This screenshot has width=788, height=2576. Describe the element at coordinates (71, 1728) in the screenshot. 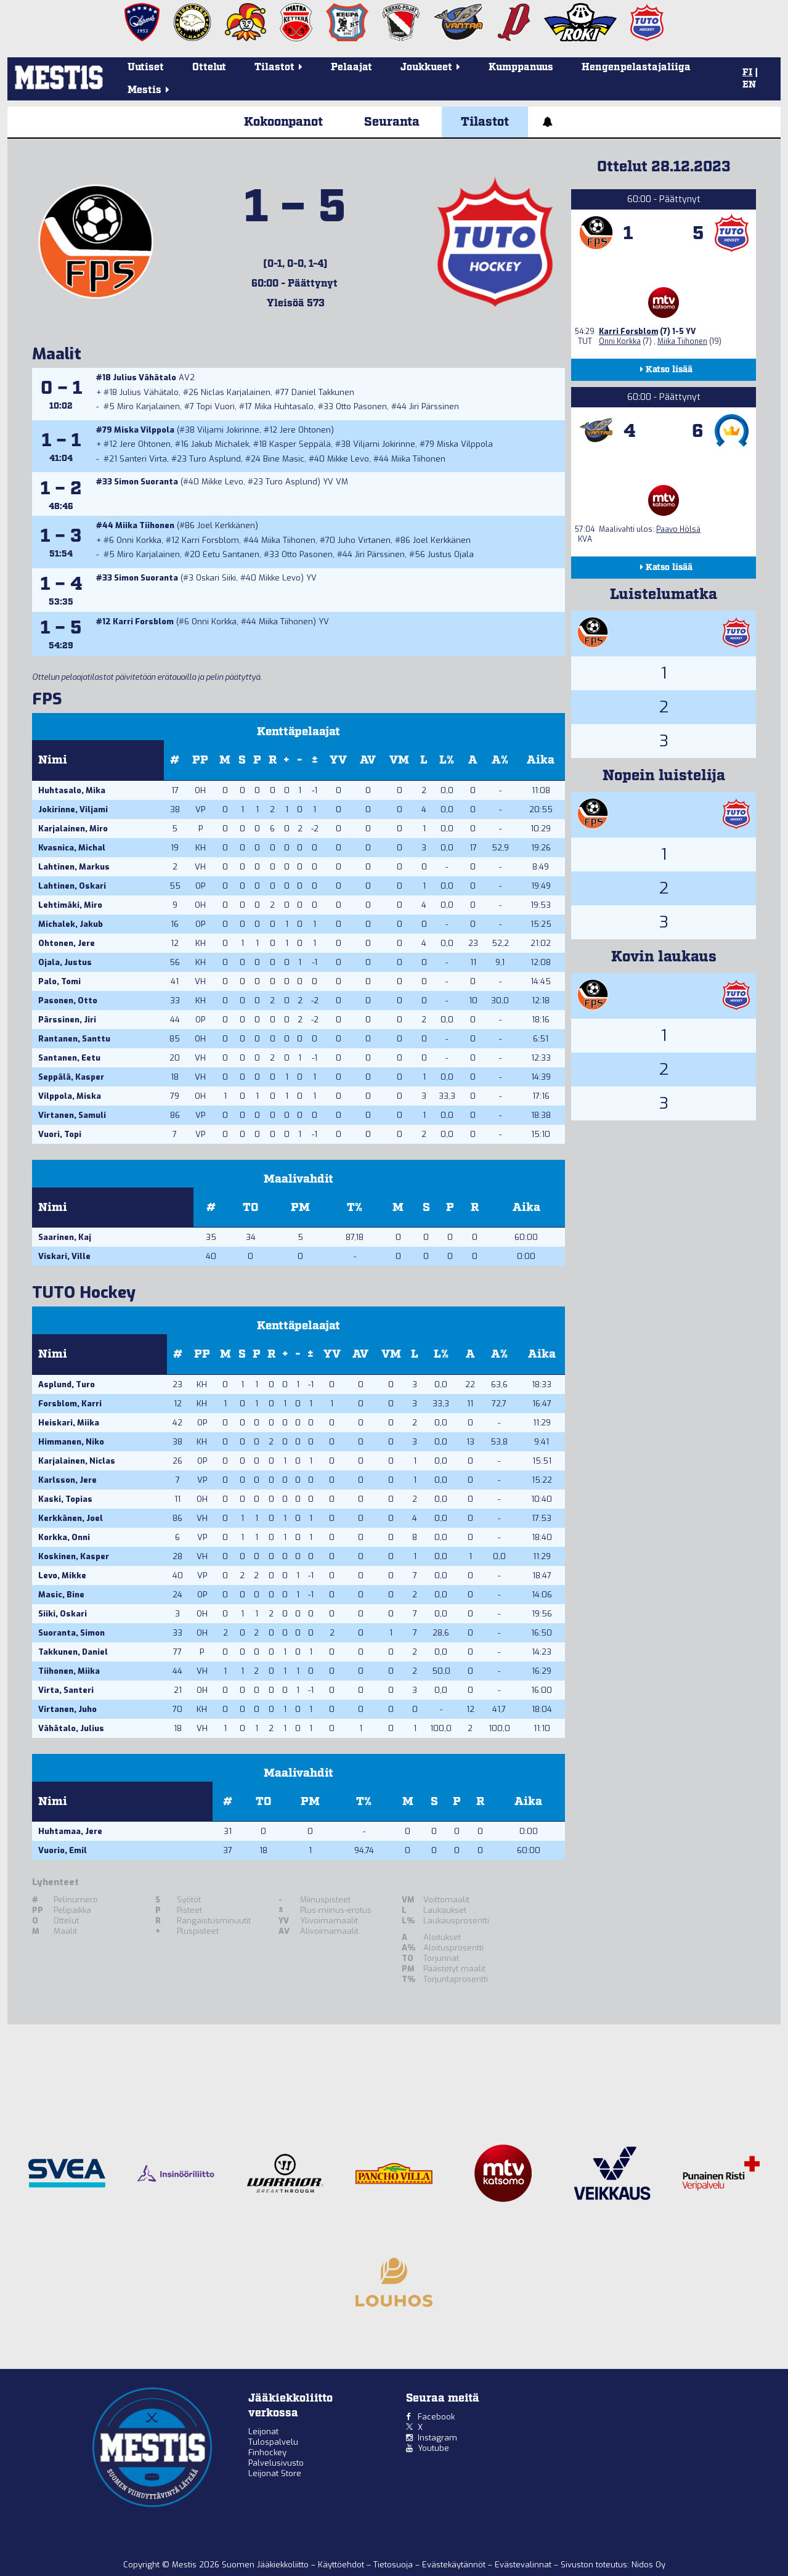

I see `Vähätalo, Julius` at that location.